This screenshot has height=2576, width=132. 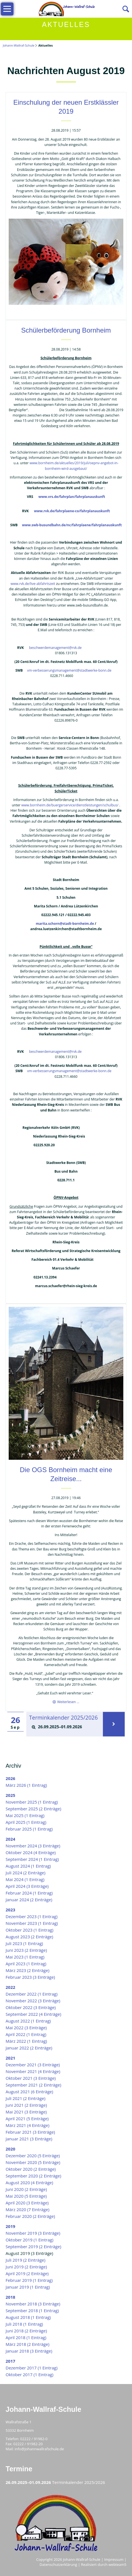 What do you see at coordinates (39, 2448) in the screenshot?
I see `info@johannwallrafschule.de` at bounding box center [39, 2448].